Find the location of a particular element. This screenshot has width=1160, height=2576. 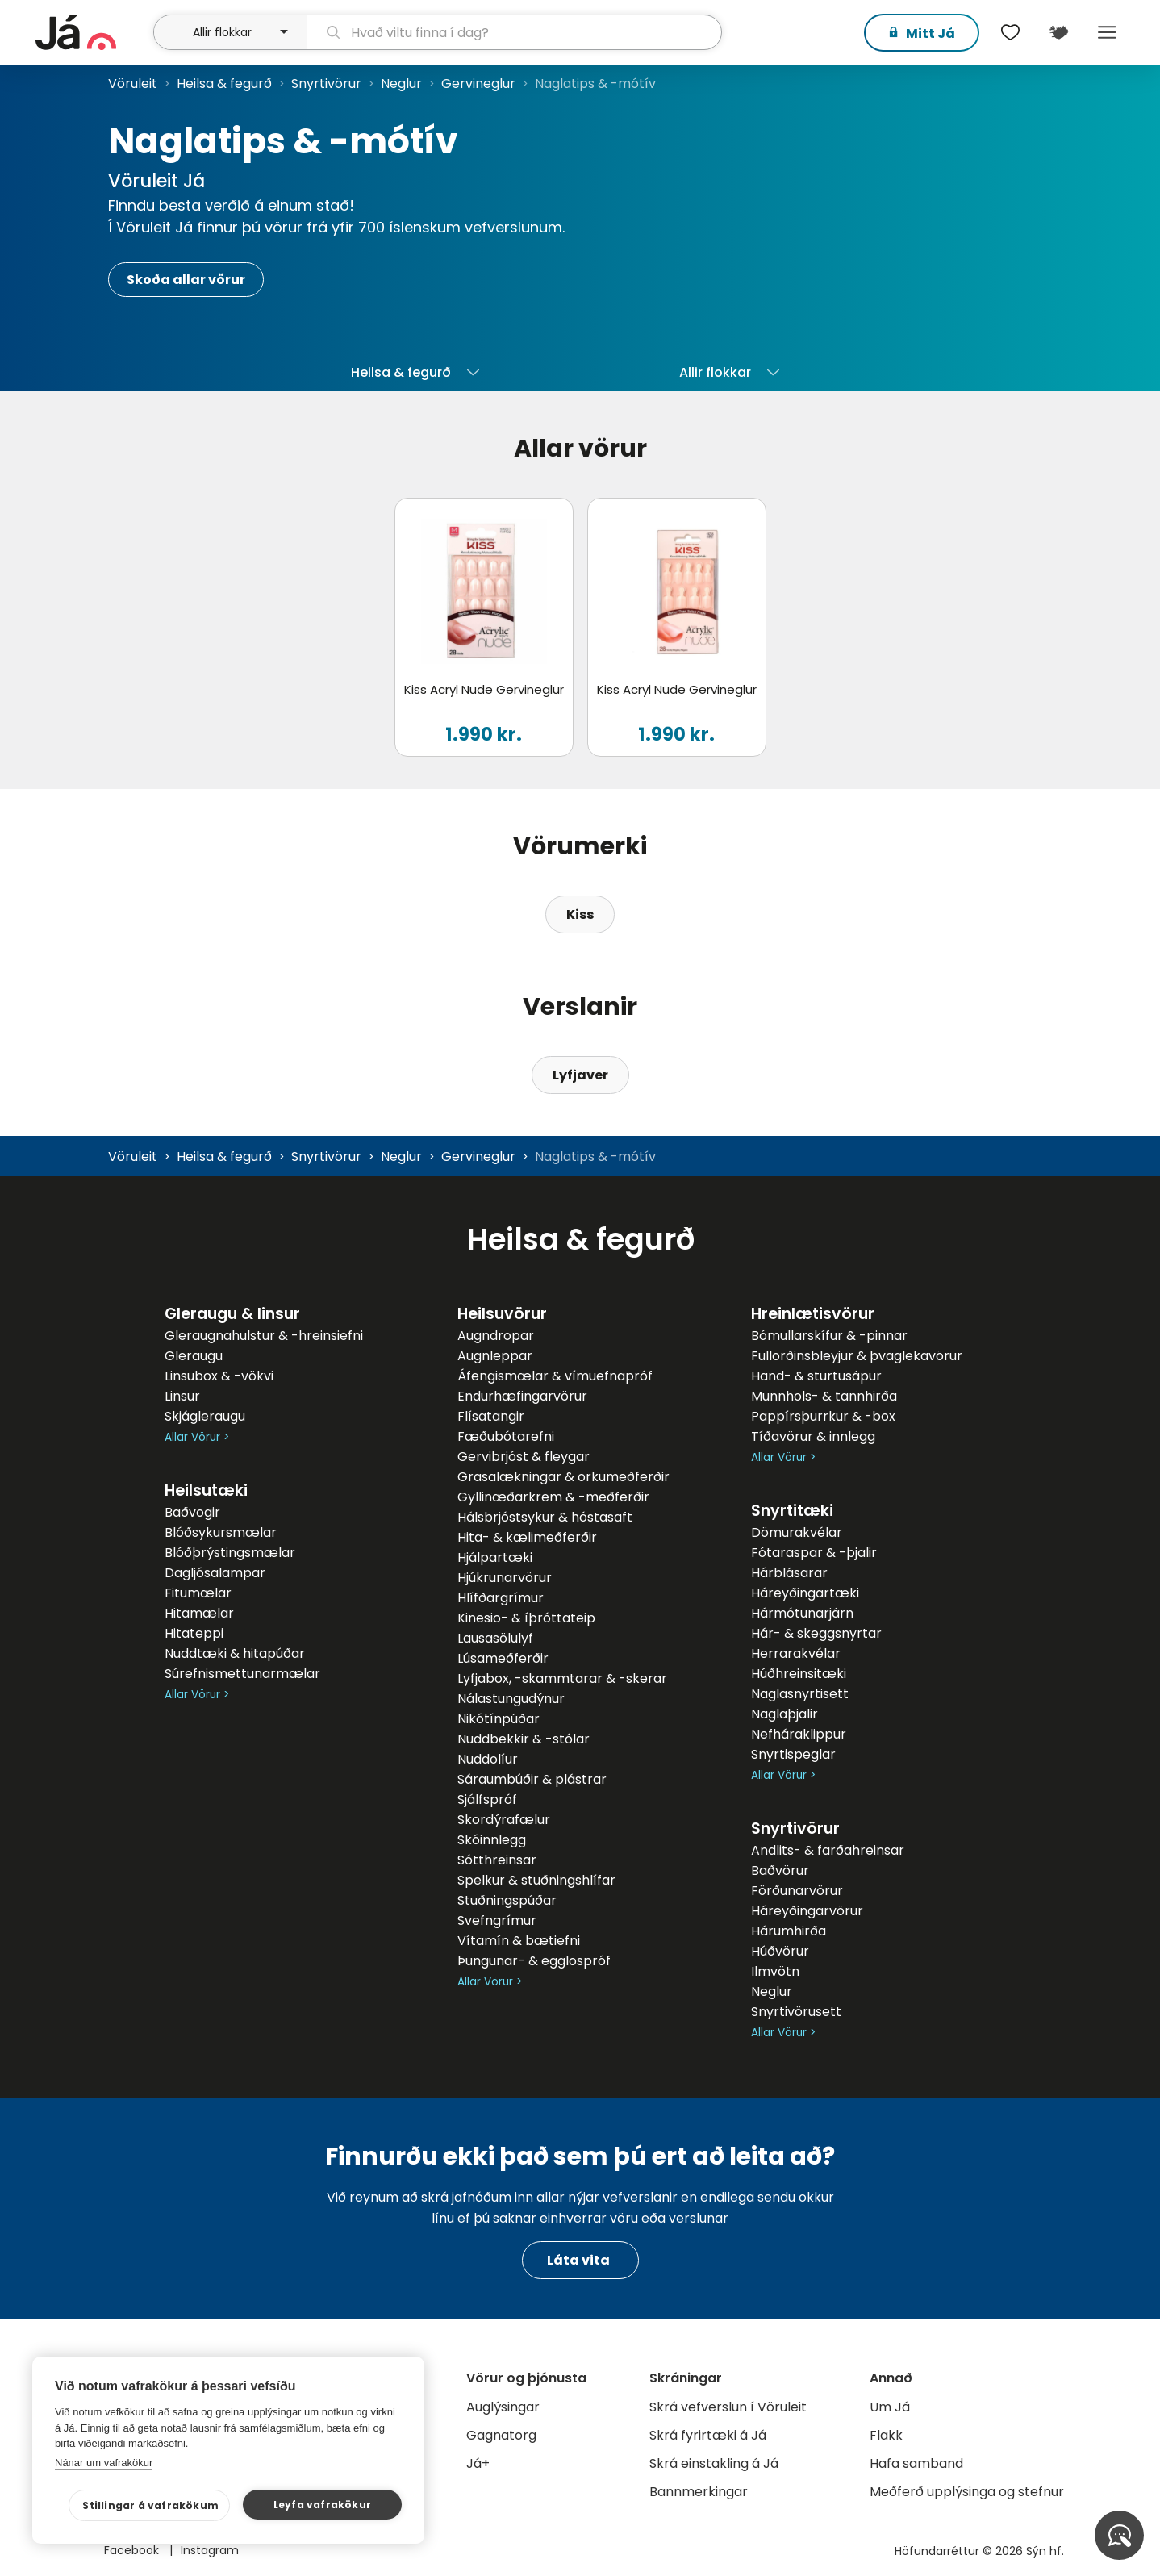

Menu is located at coordinates (1107, 32).